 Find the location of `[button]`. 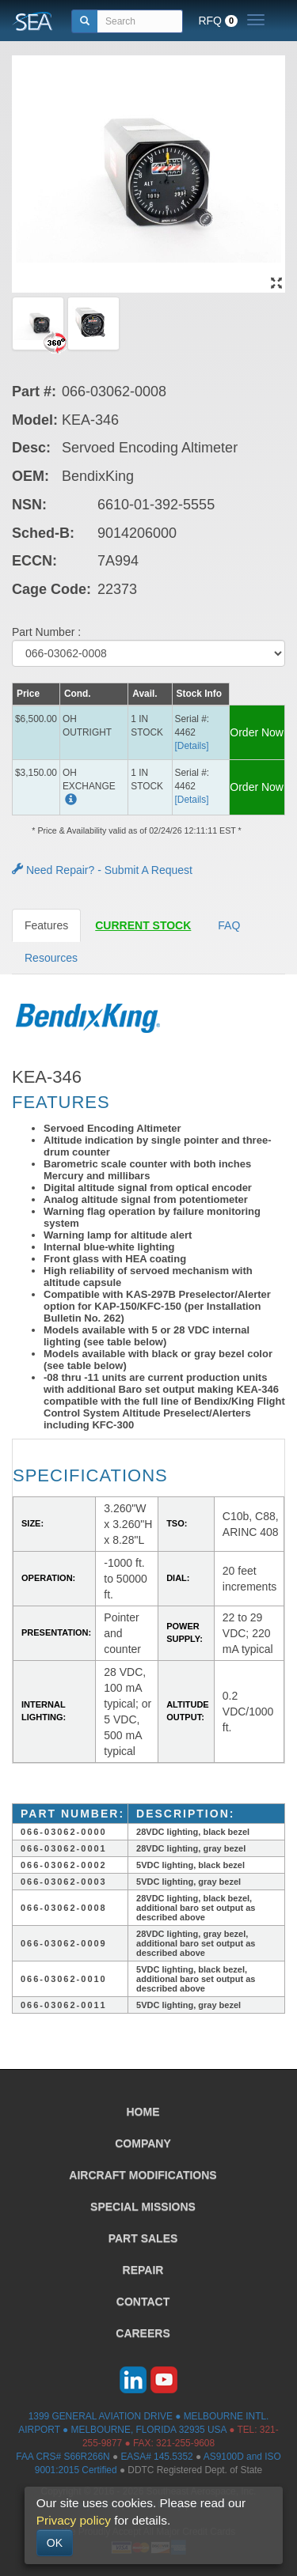

[button] is located at coordinates (70, 801).